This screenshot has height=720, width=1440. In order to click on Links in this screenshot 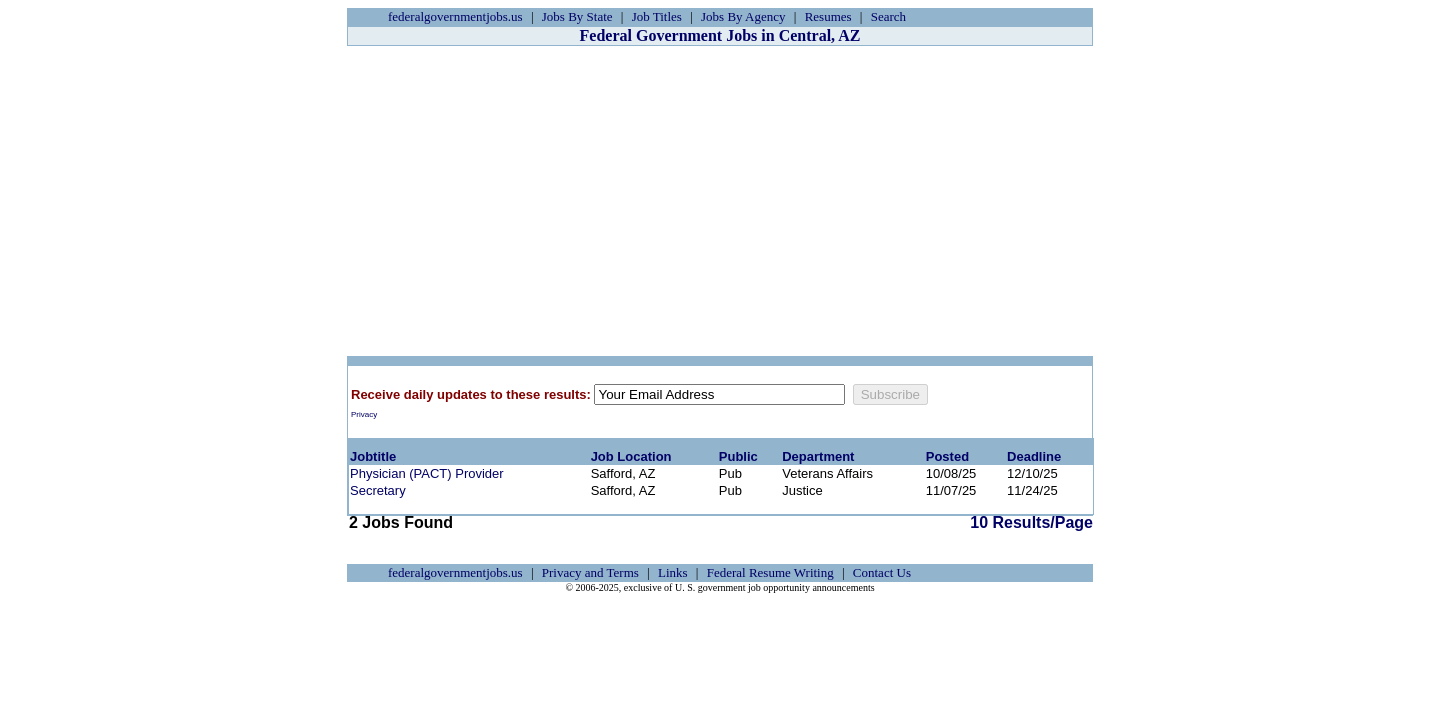, I will do `click(673, 572)`.